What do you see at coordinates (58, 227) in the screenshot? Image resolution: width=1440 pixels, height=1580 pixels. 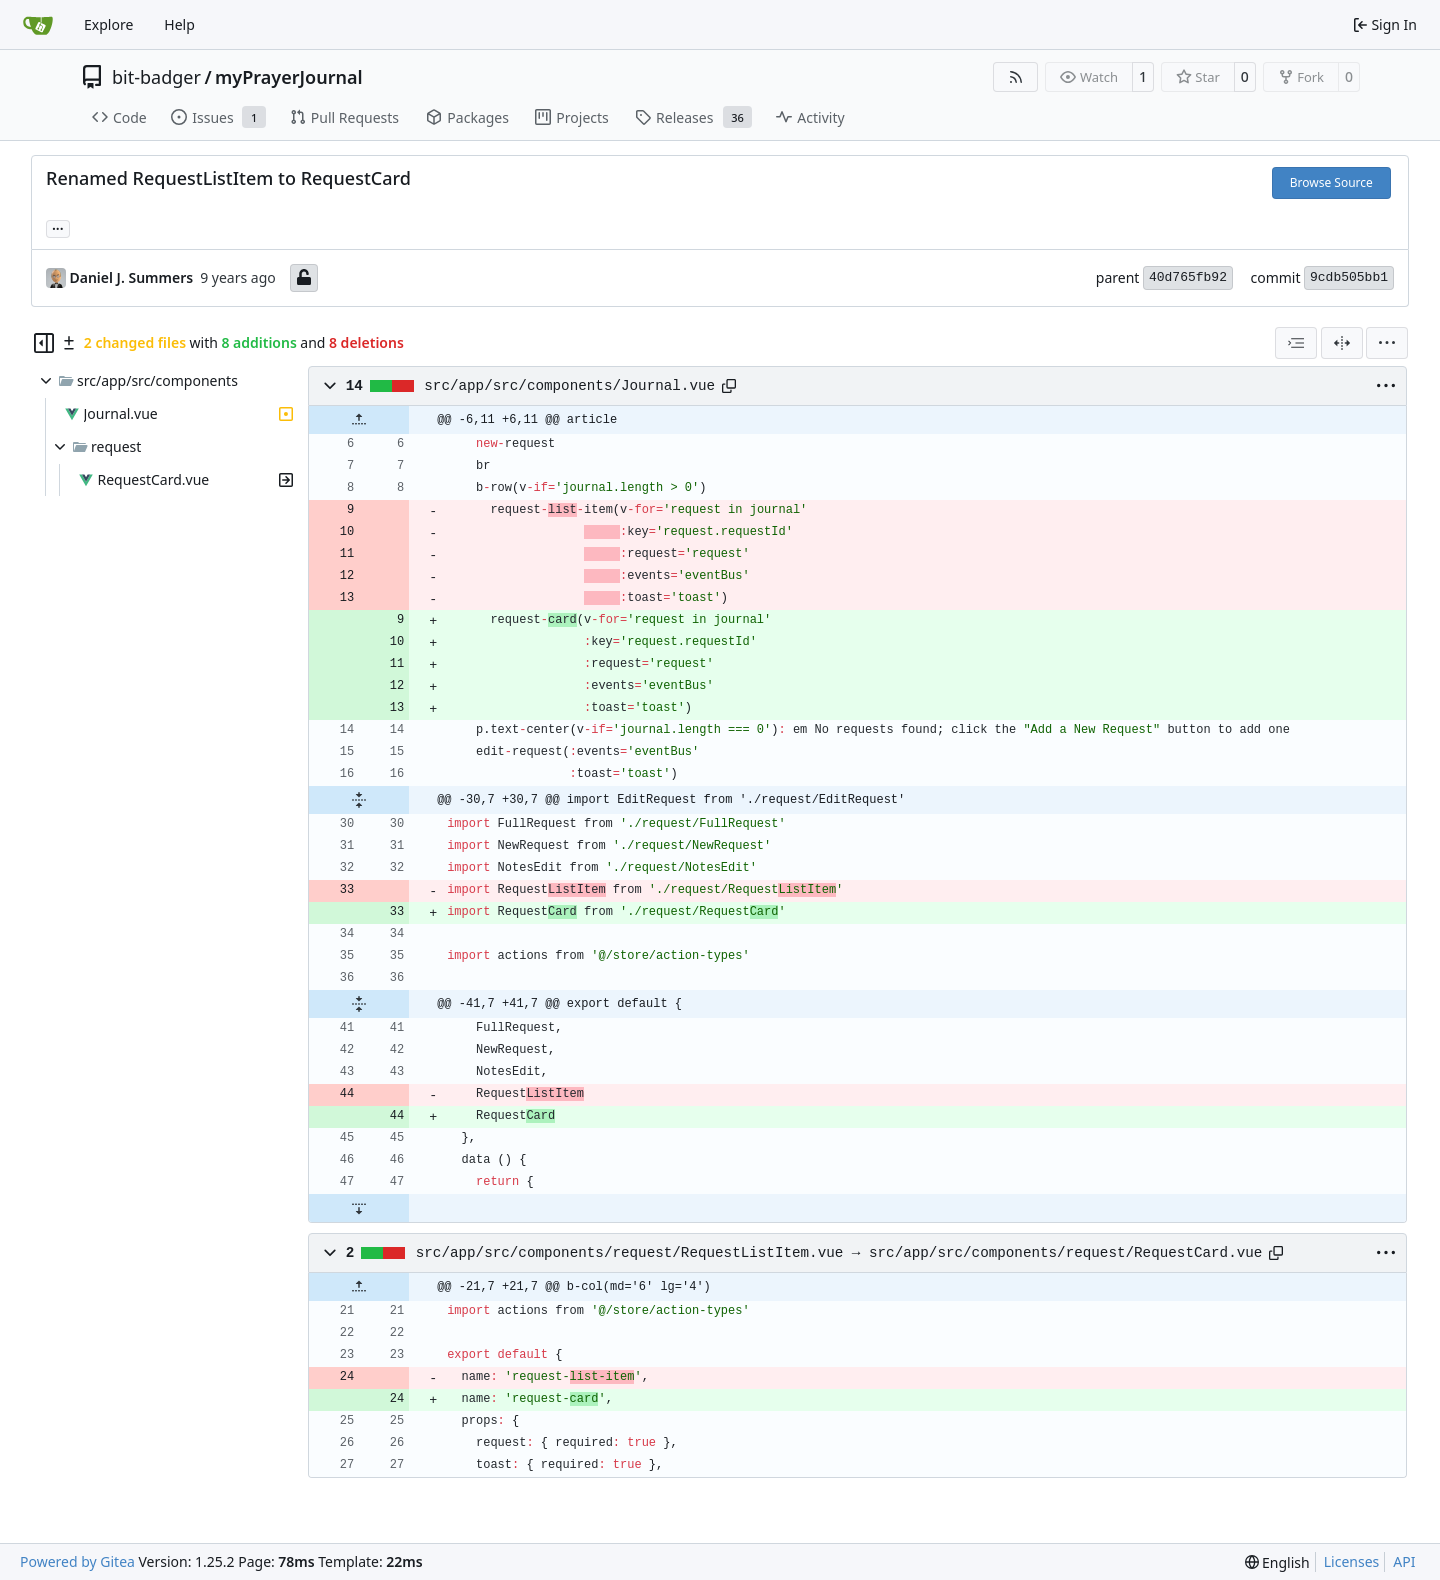 I see `... [Load branches and tags referencing this commit]` at bounding box center [58, 227].